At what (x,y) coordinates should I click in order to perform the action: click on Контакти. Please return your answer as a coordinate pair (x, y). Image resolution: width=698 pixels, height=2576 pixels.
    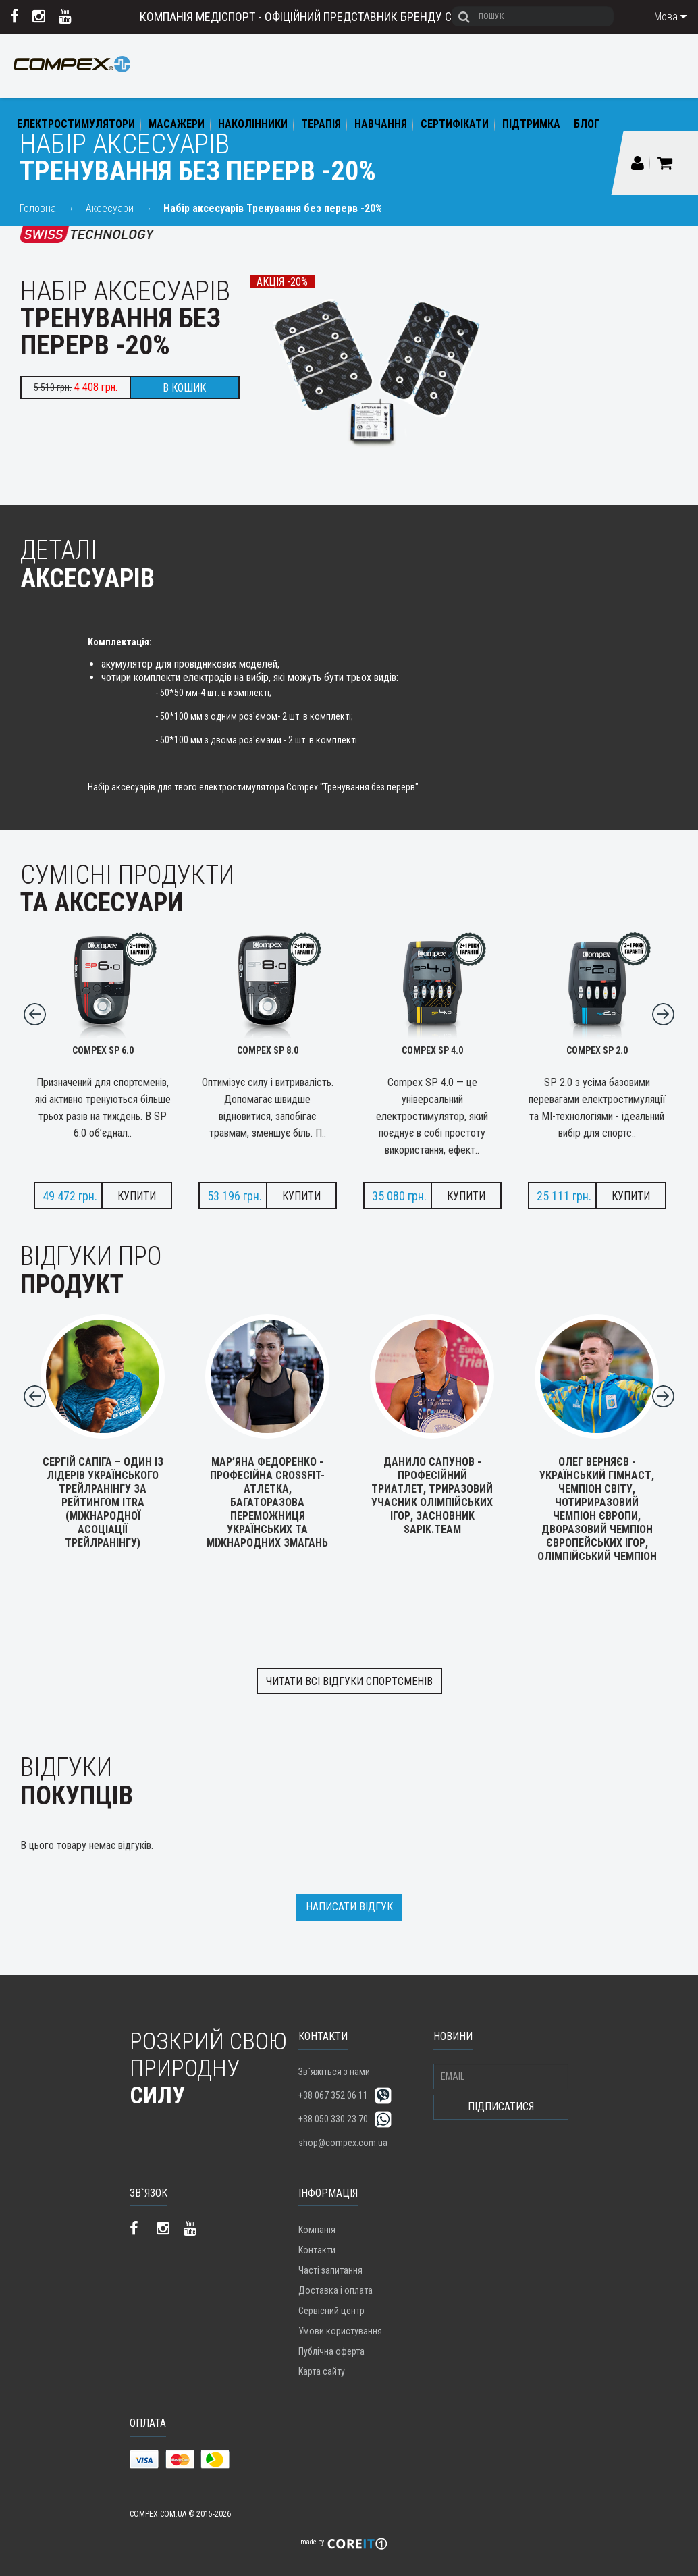
    Looking at the image, I should click on (316, 2250).